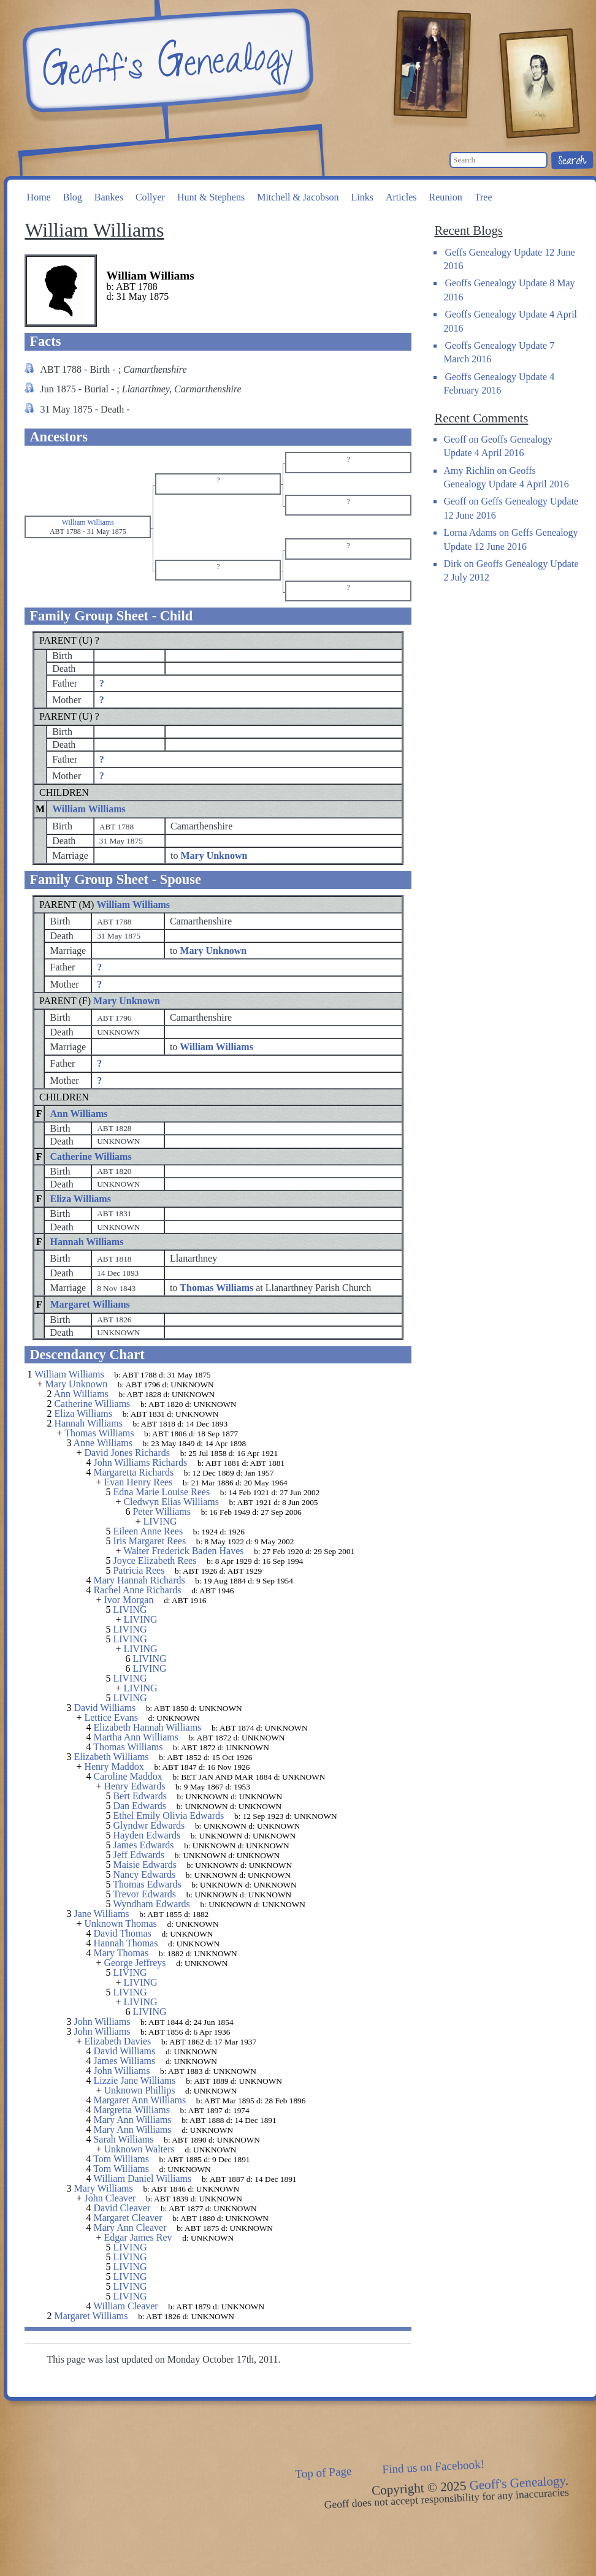 Image resolution: width=596 pixels, height=2576 pixels. Describe the element at coordinates (89, 809) in the screenshot. I see `William Williams` at that location.